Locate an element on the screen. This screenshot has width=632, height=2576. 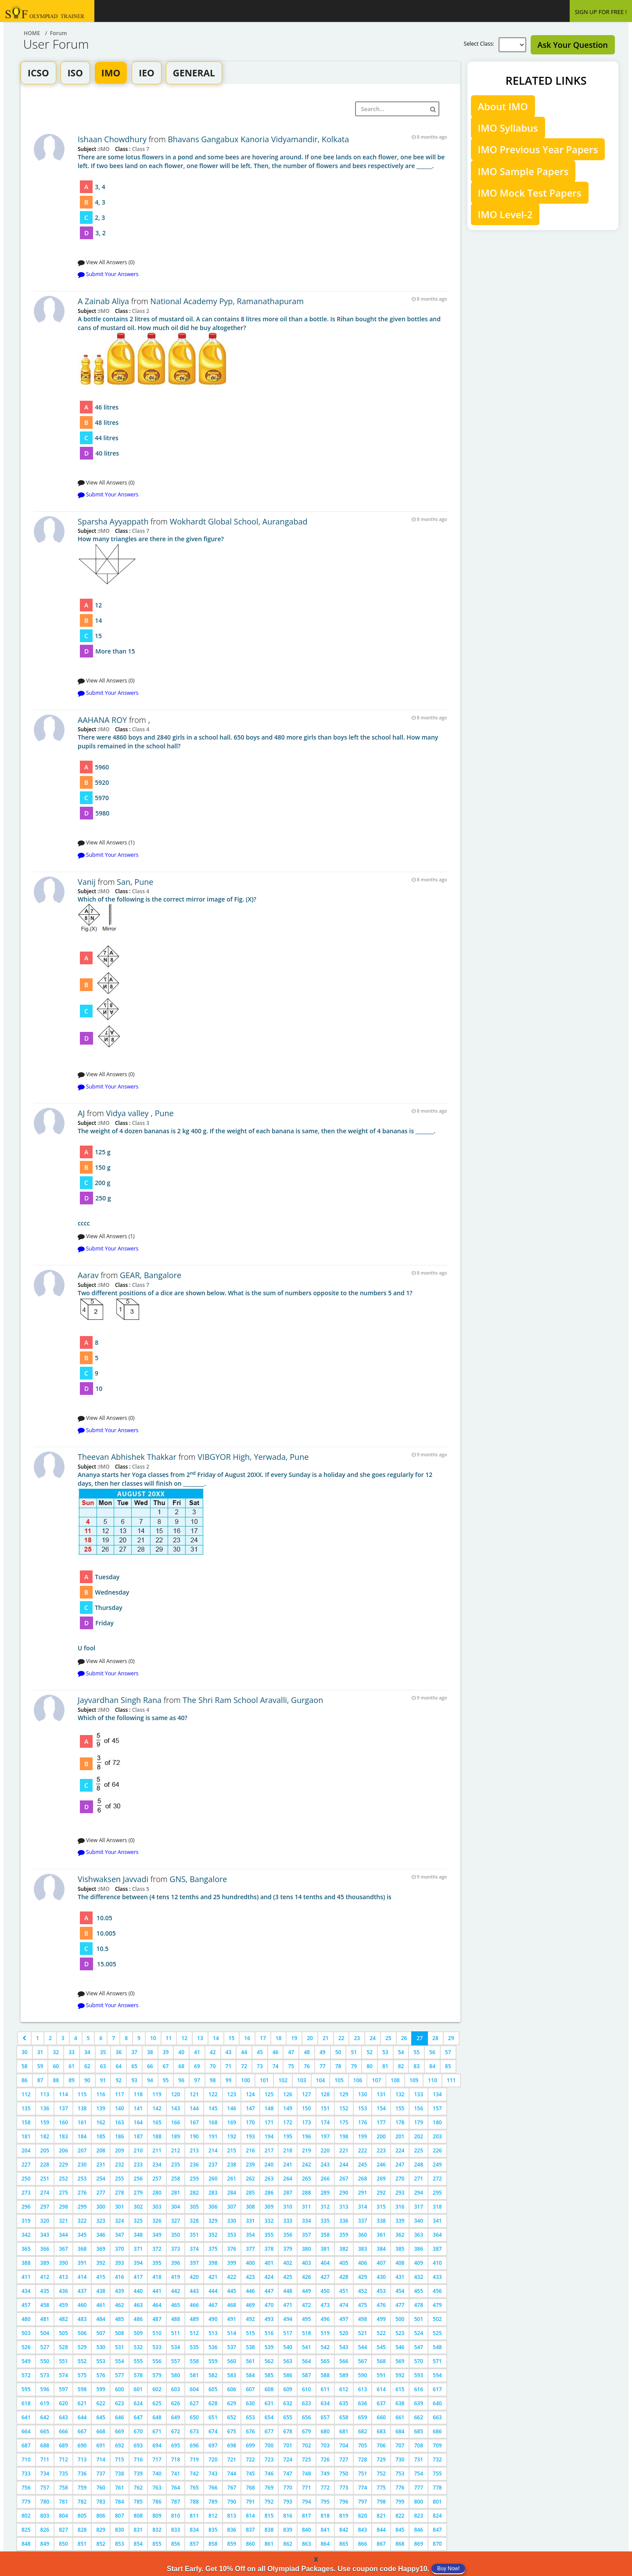
Class 4 is located at coordinates (140, 729).